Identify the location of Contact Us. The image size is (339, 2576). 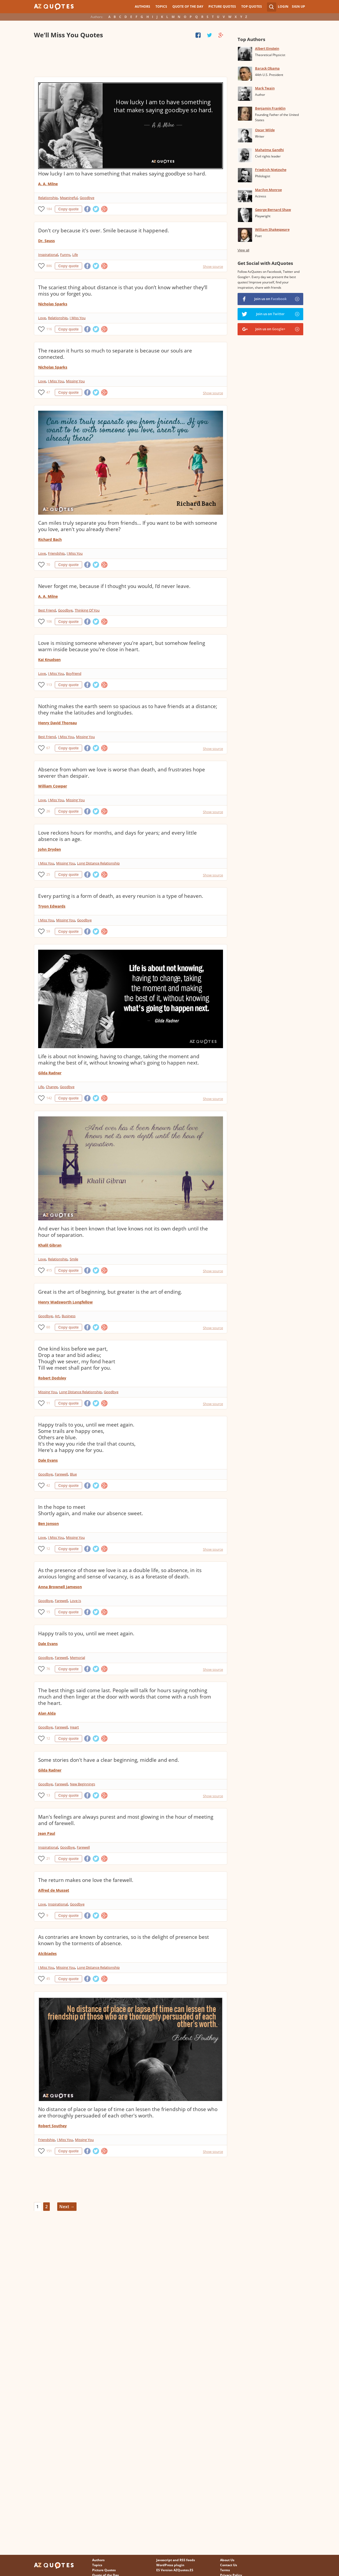
(228, 2565).